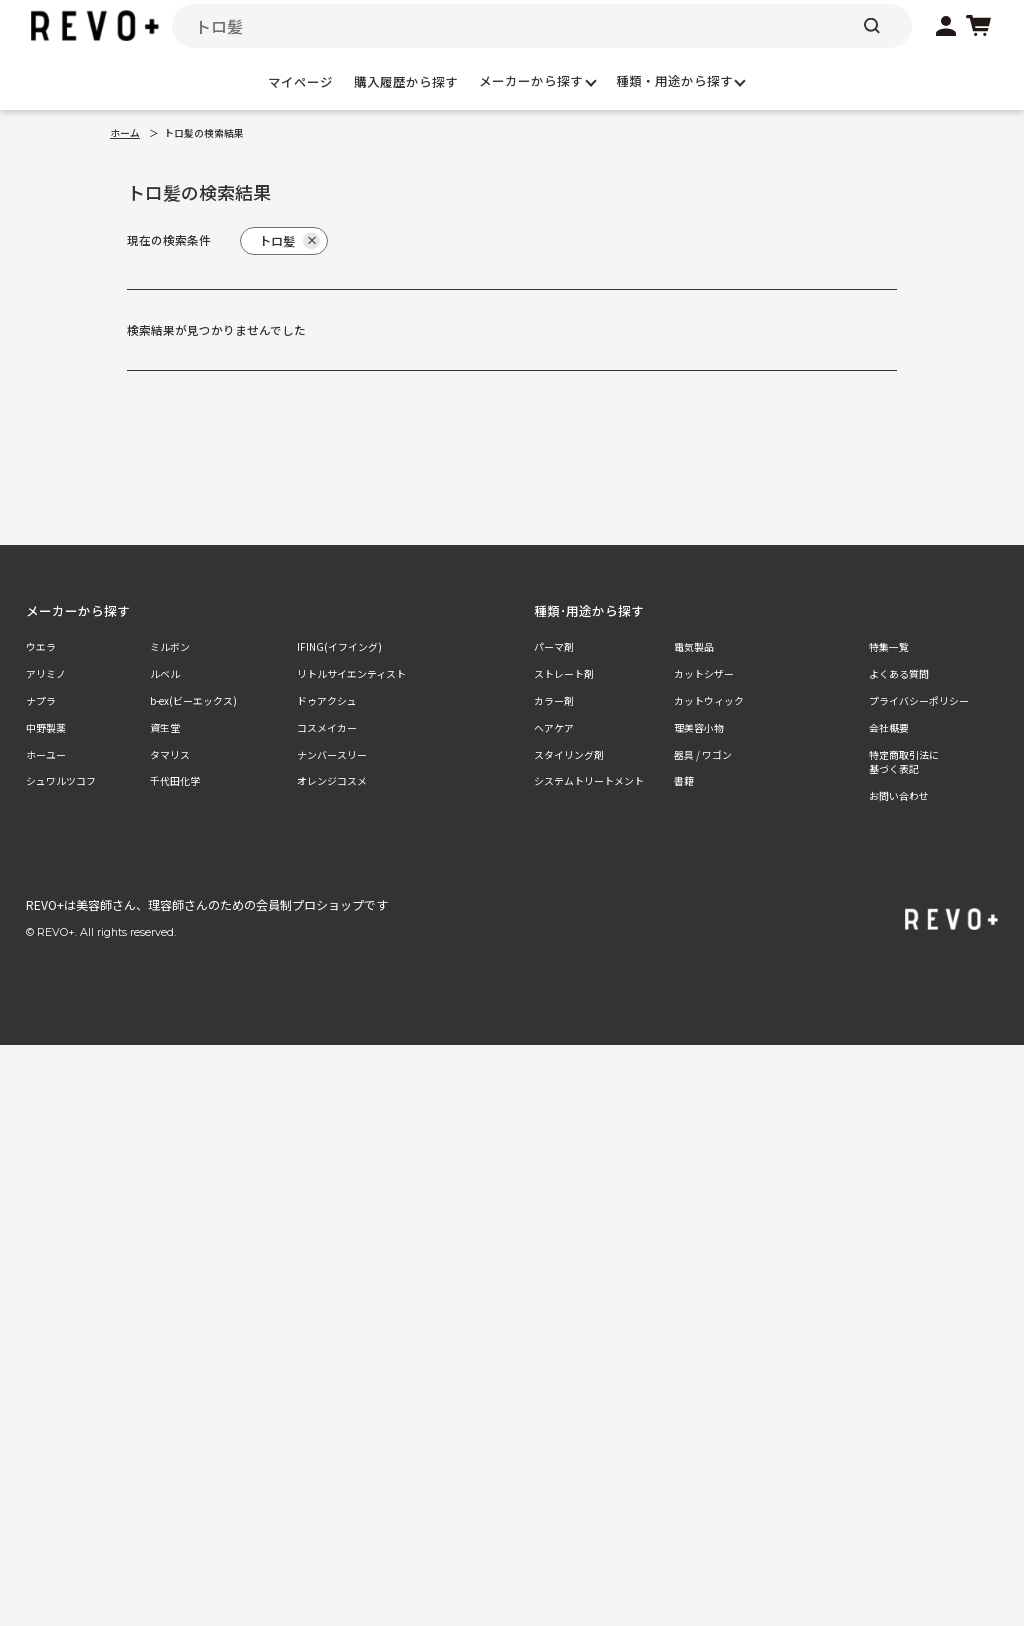 The height and width of the screenshot is (1626, 1024). I want to click on ドゥアクシュ, so click(327, 701).